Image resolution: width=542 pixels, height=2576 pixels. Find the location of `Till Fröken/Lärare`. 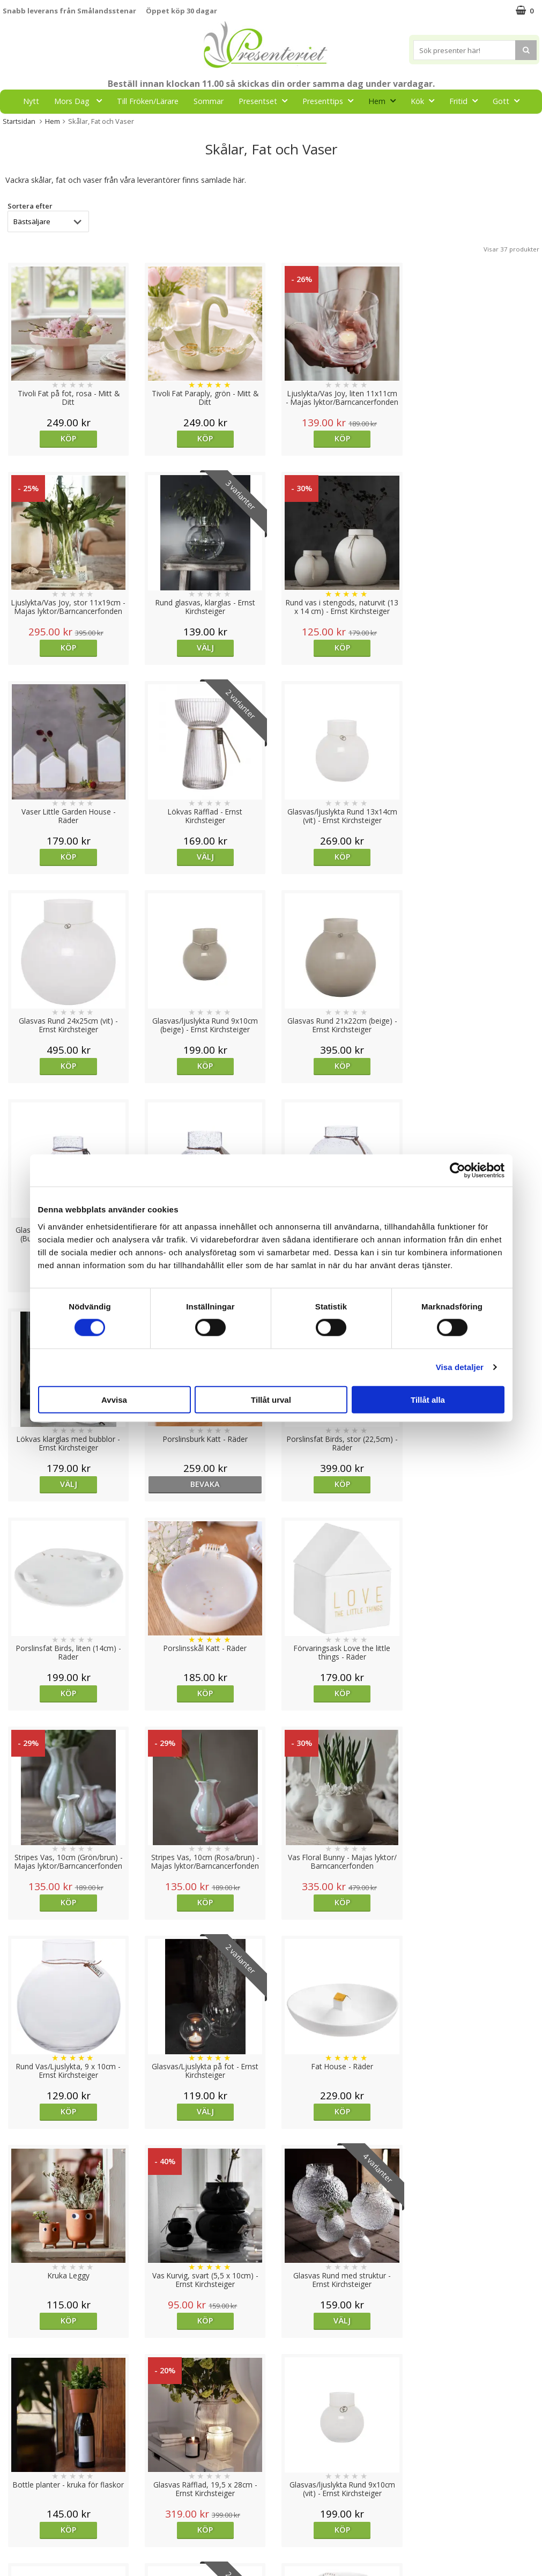

Till Fröken/Lärare is located at coordinates (148, 101).